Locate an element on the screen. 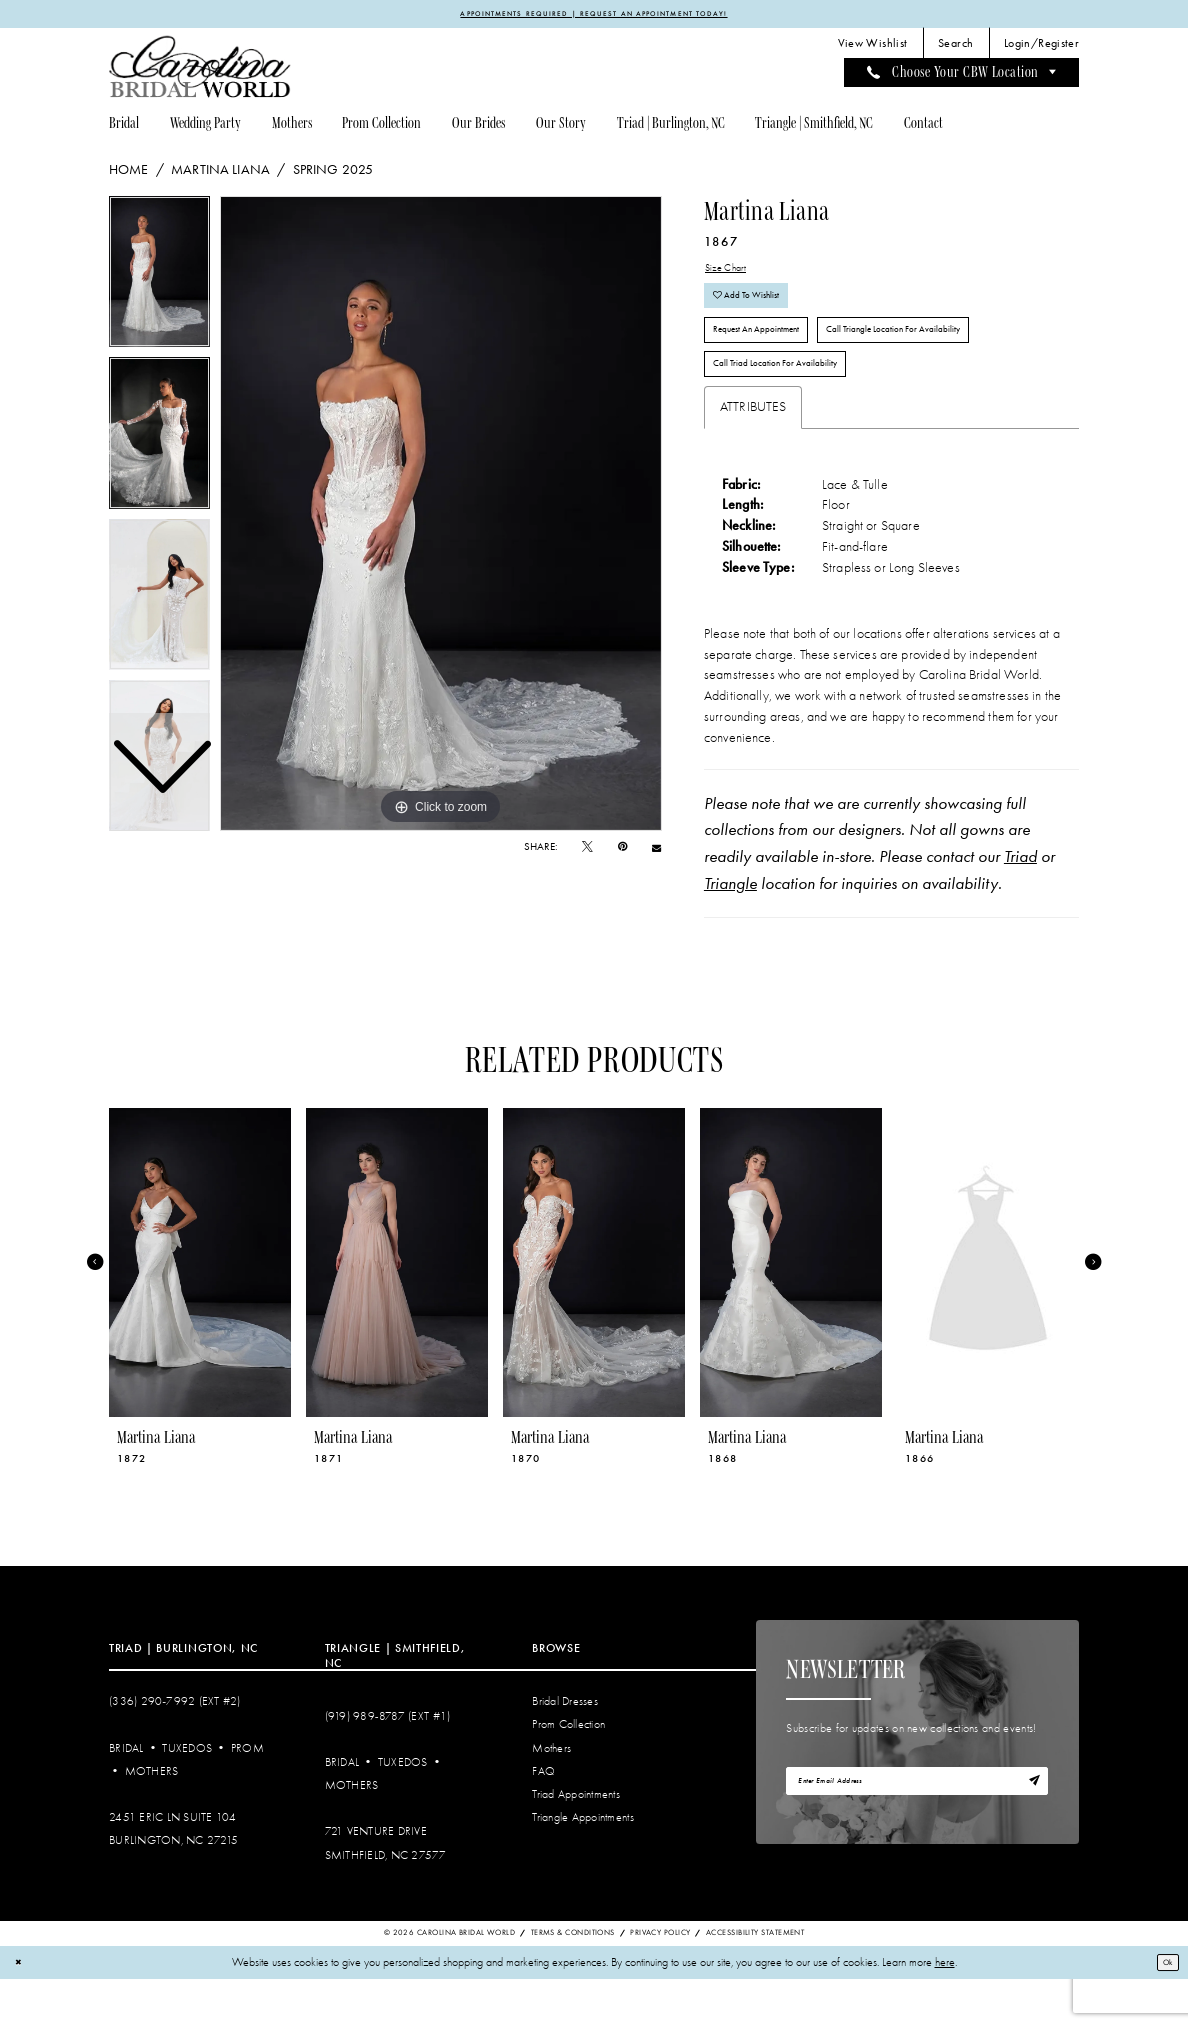 The width and height of the screenshot is (1188, 2027). Spring 2025 is located at coordinates (333, 173).